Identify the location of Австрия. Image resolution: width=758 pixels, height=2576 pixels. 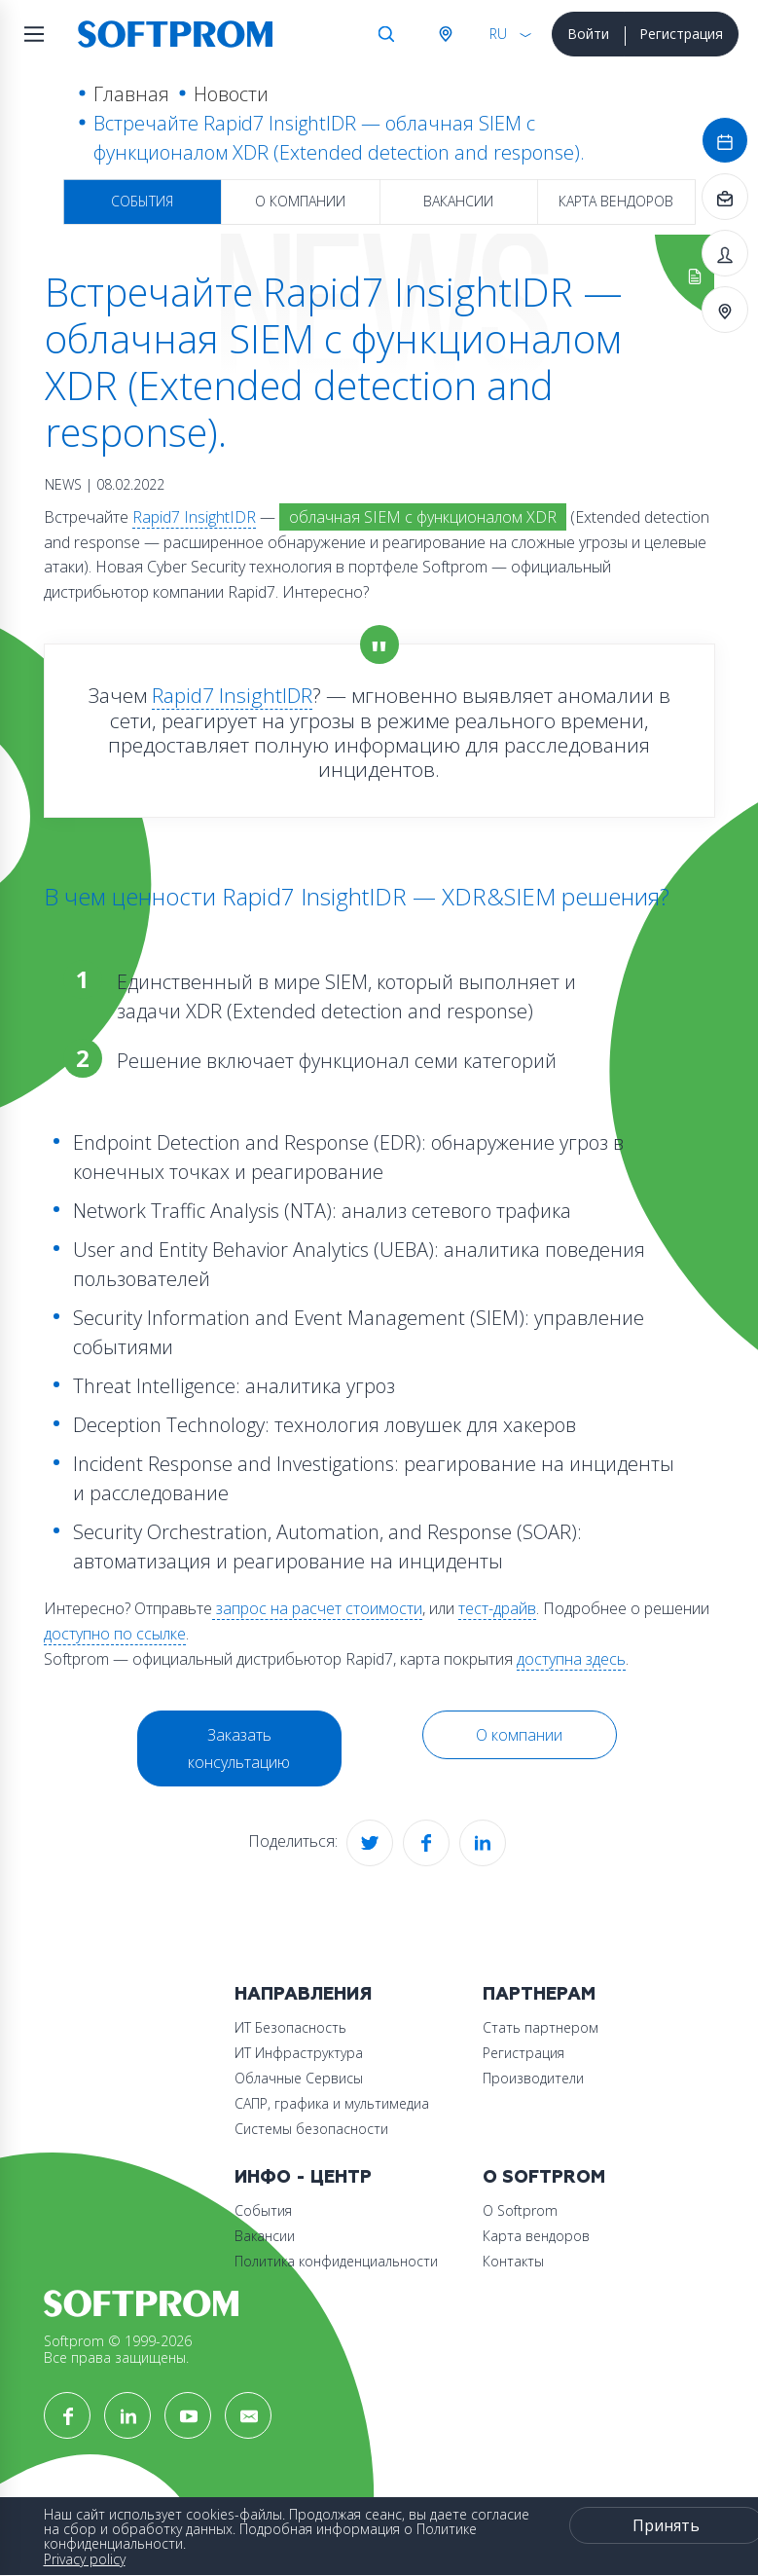
(444, 34).